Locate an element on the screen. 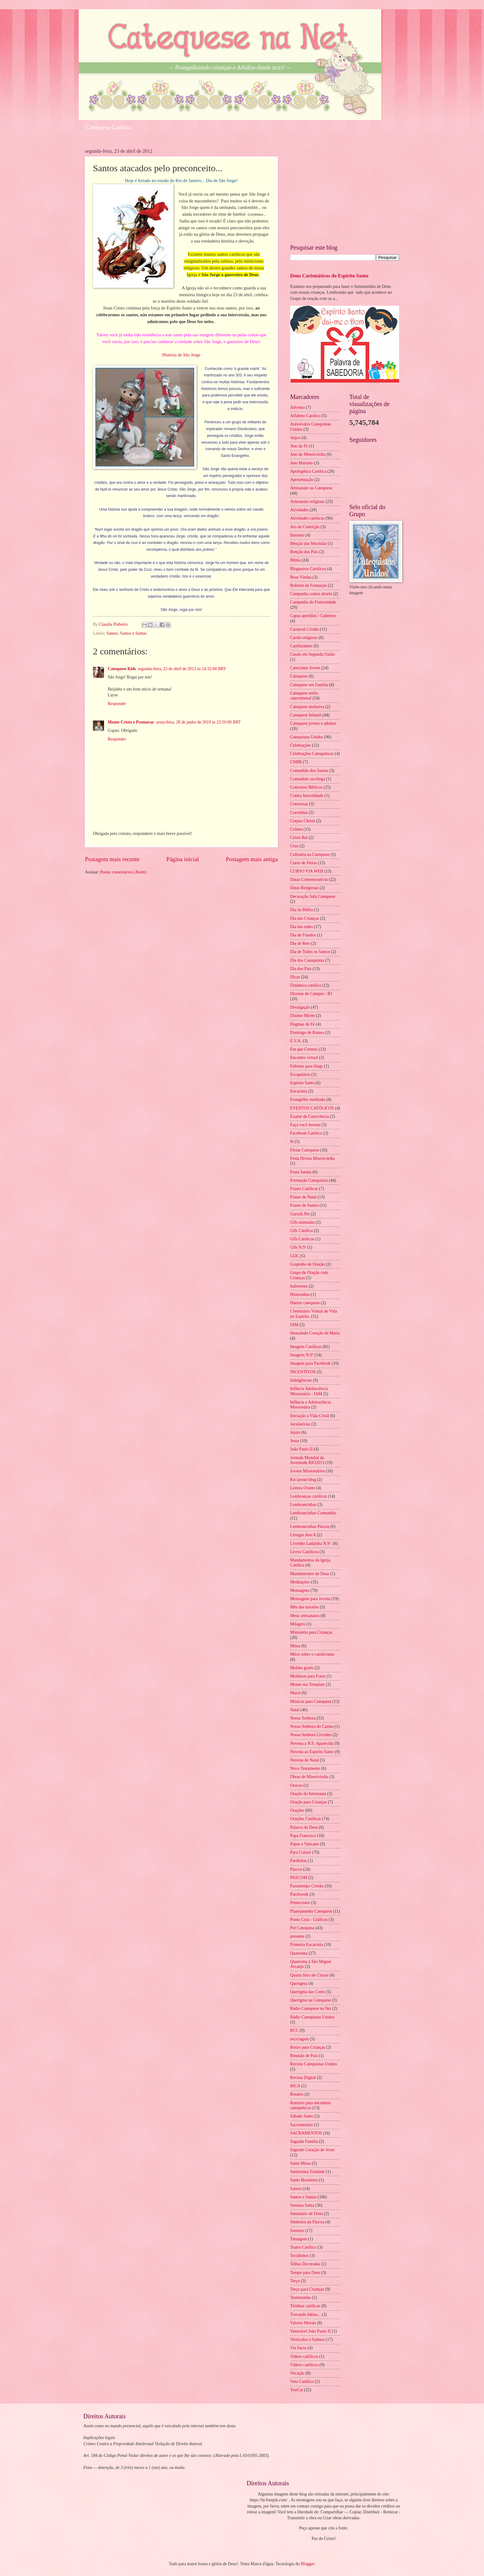 The image size is (484, 2576). Tirinhas católicas is located at coordinates (305, 2306).